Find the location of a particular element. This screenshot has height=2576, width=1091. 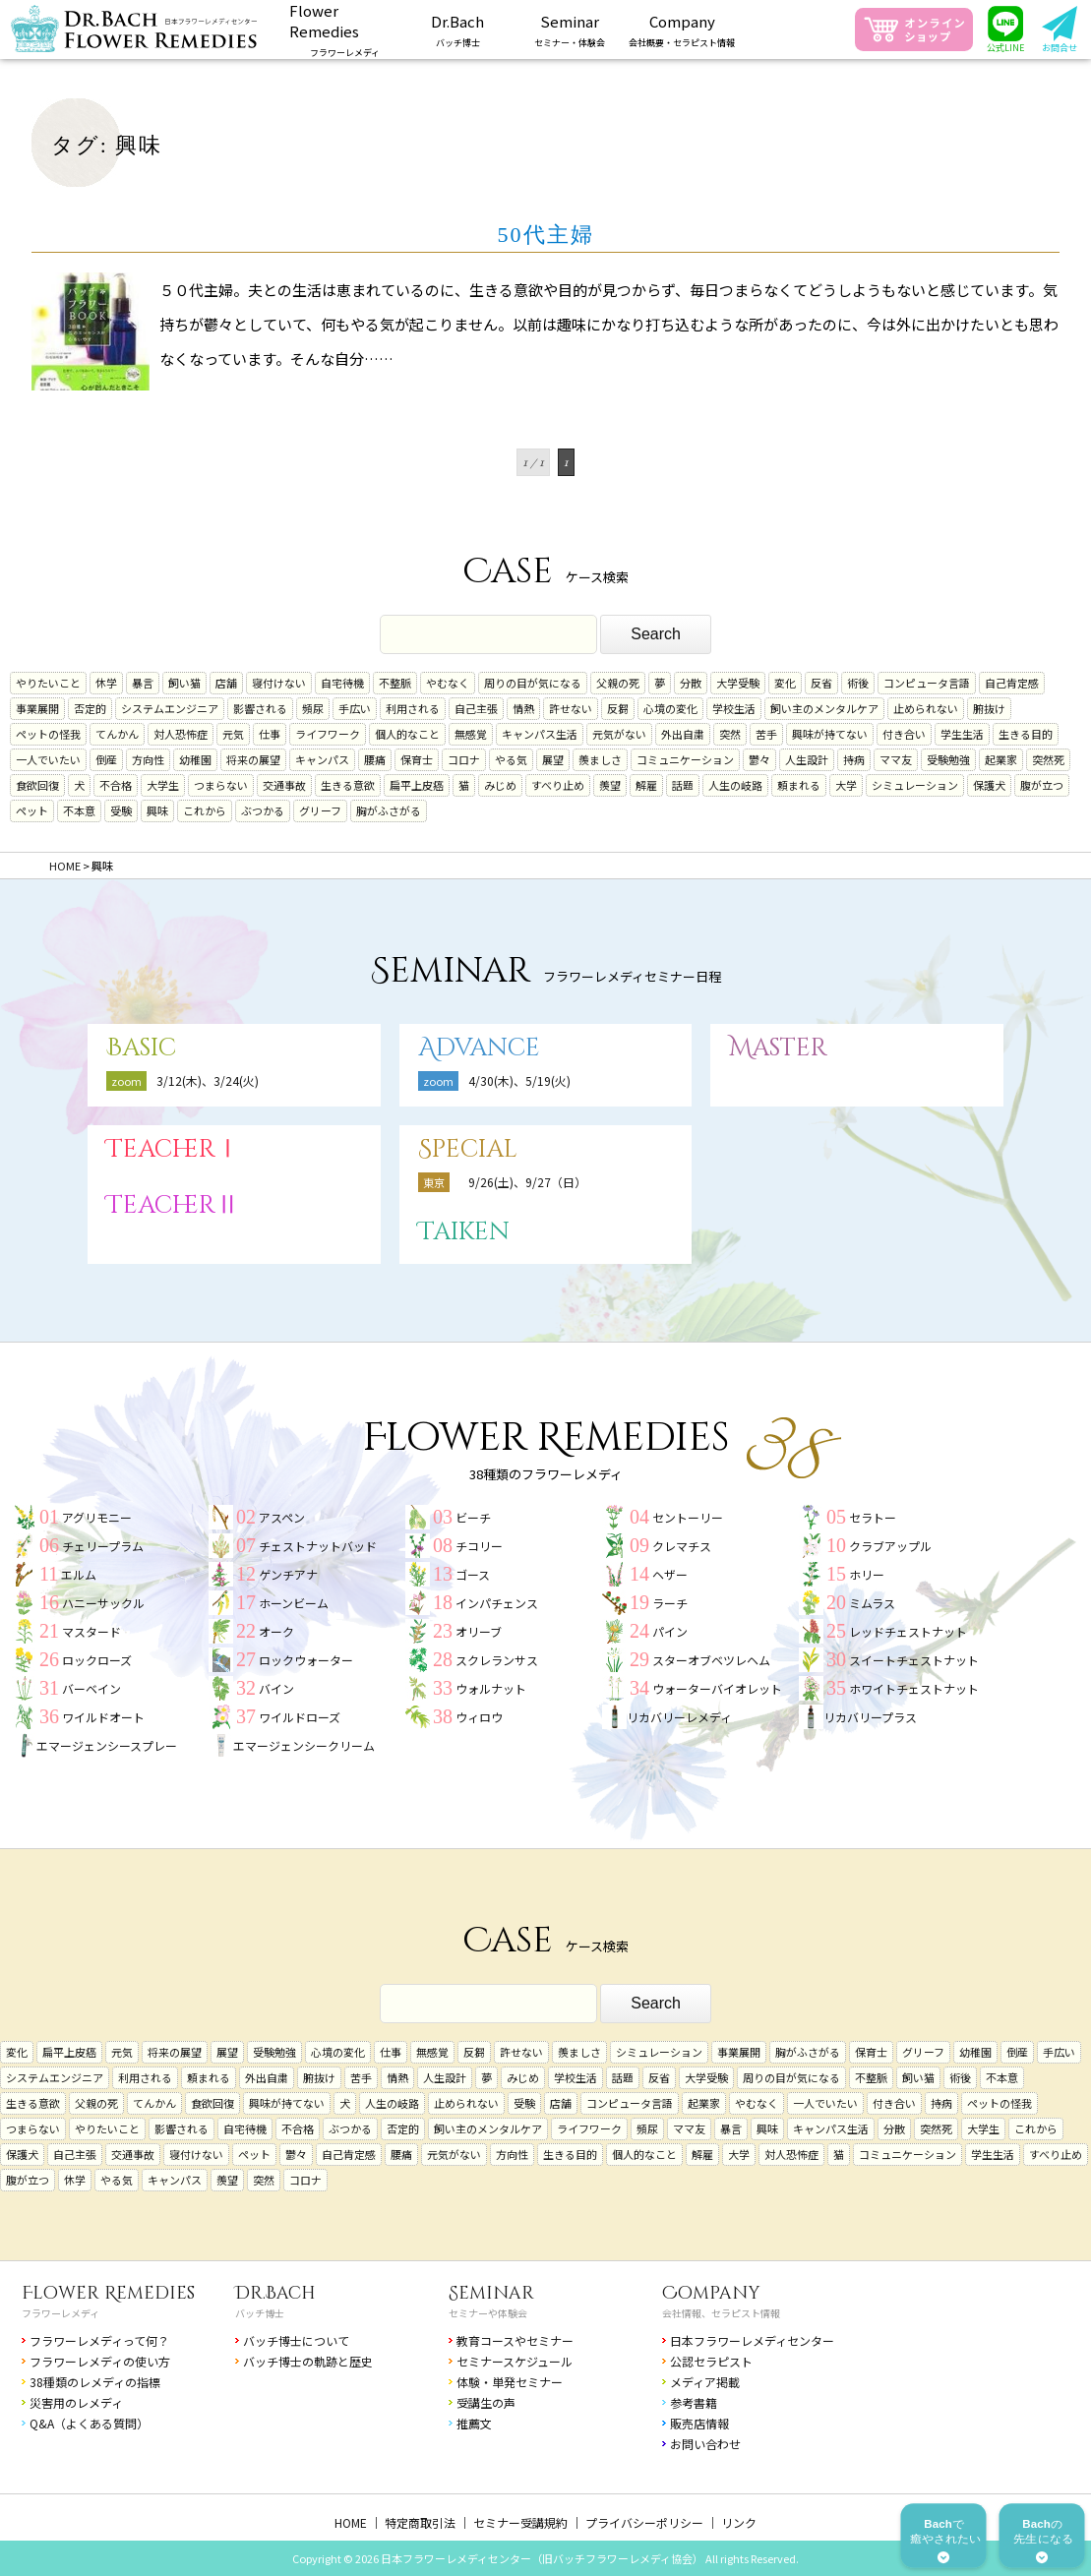

チェストナットバッド is located at coordinates (318, 1545).